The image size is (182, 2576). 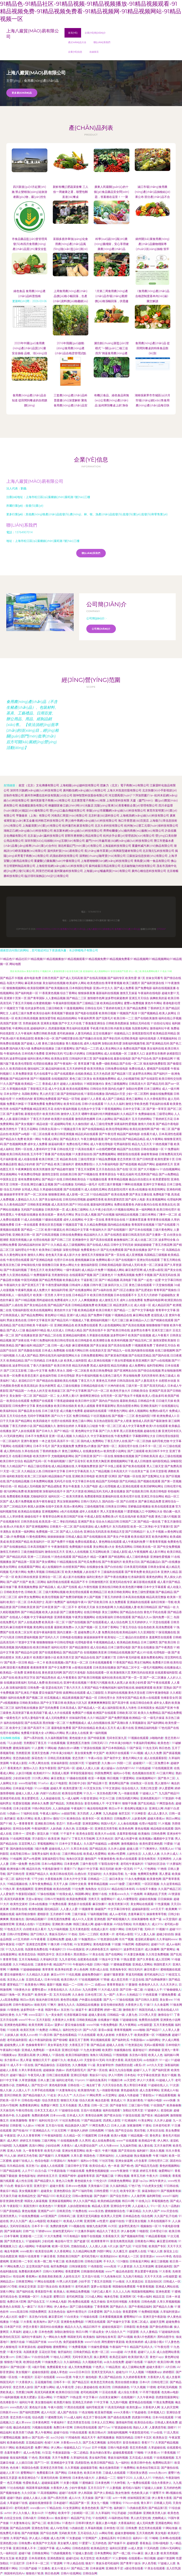 What do you see at coordinates (96, 2488) in the screenshot?
I see `五月天日日干` at bounding box center [96, 2488].